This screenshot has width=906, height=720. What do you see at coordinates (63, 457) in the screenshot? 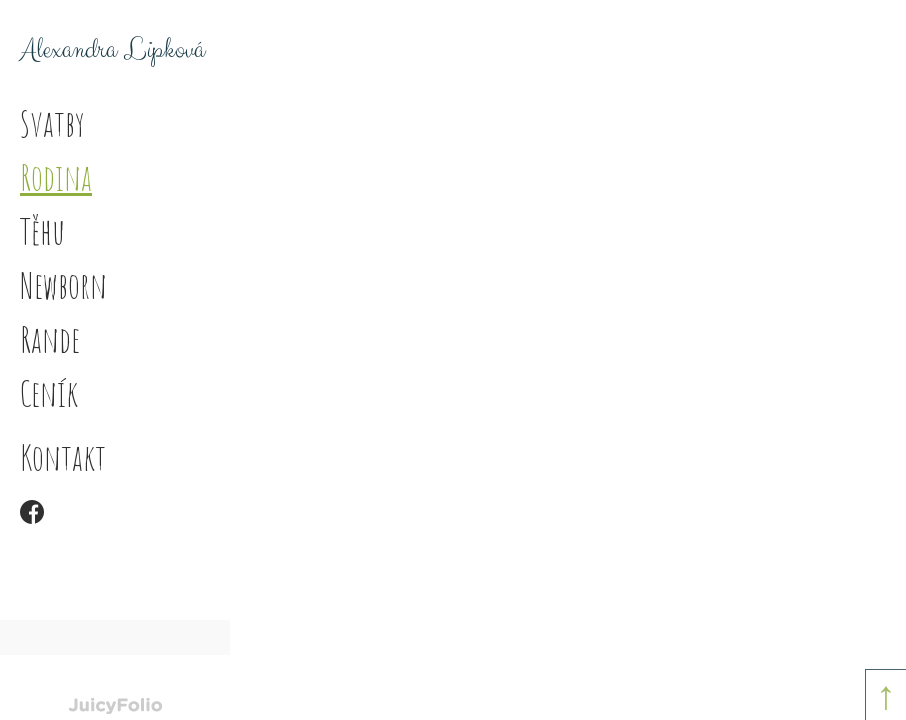
I see `Kontakt` at bounding box center [63, 457].